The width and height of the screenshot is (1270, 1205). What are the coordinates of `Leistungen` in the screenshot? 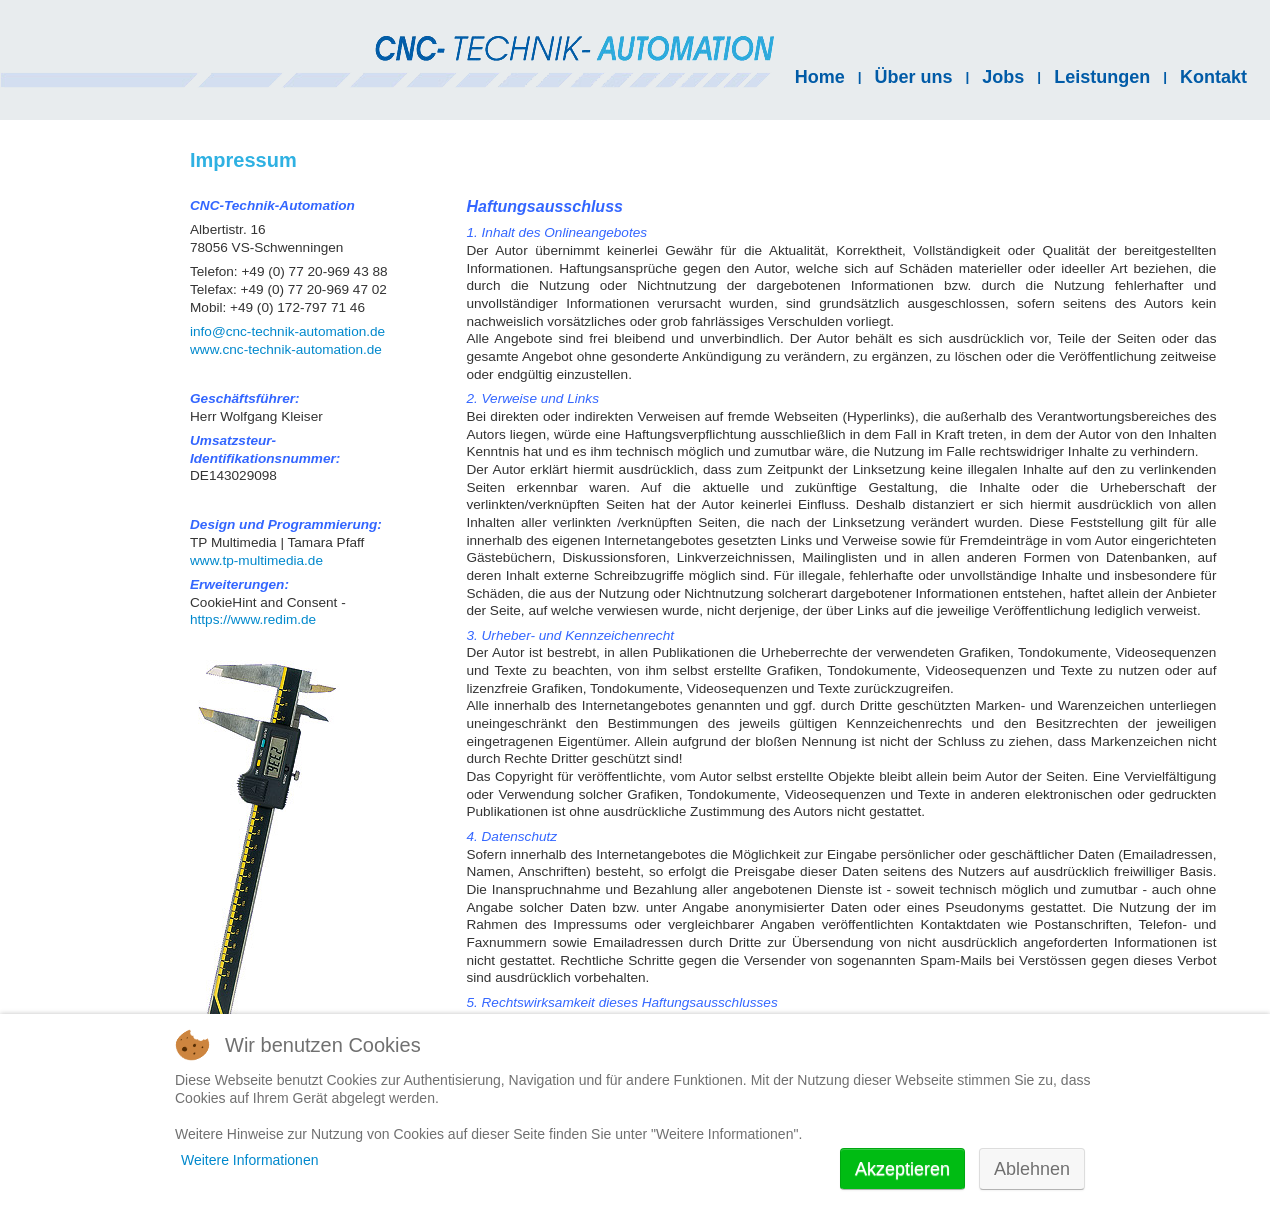 It's located at (1102, 77).